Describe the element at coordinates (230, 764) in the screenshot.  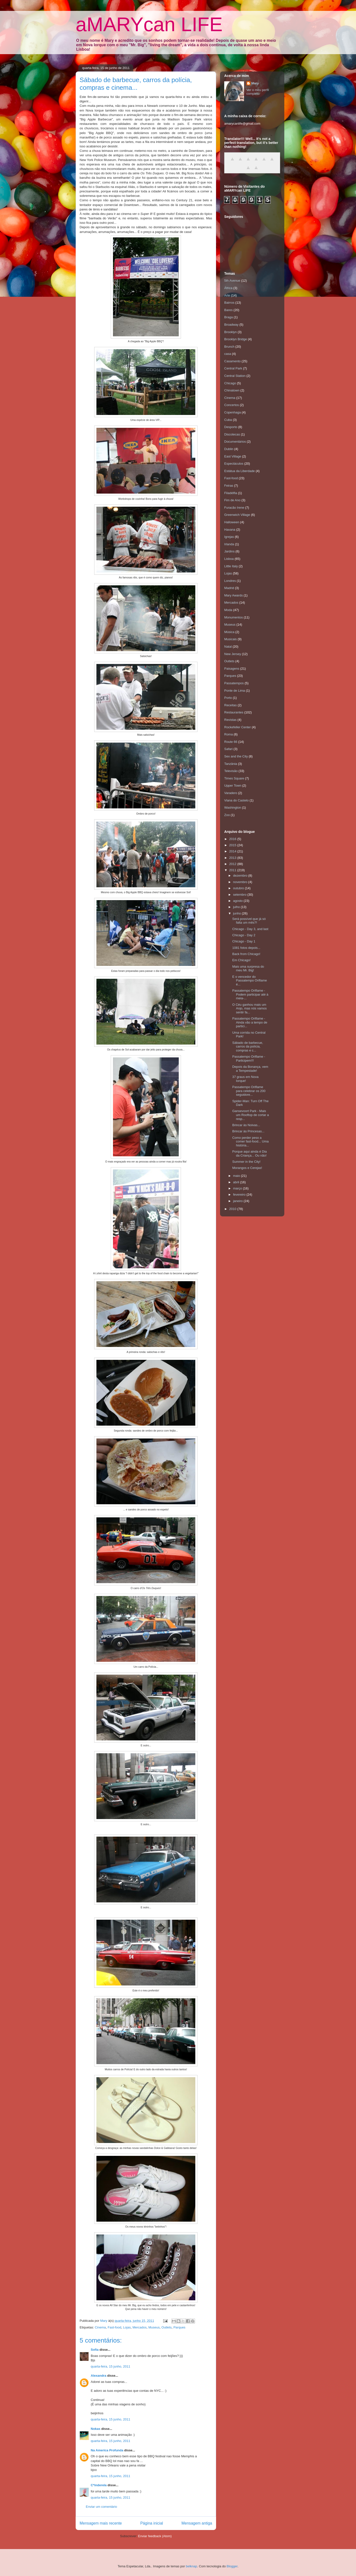
I see `Tanzânia` at that location.